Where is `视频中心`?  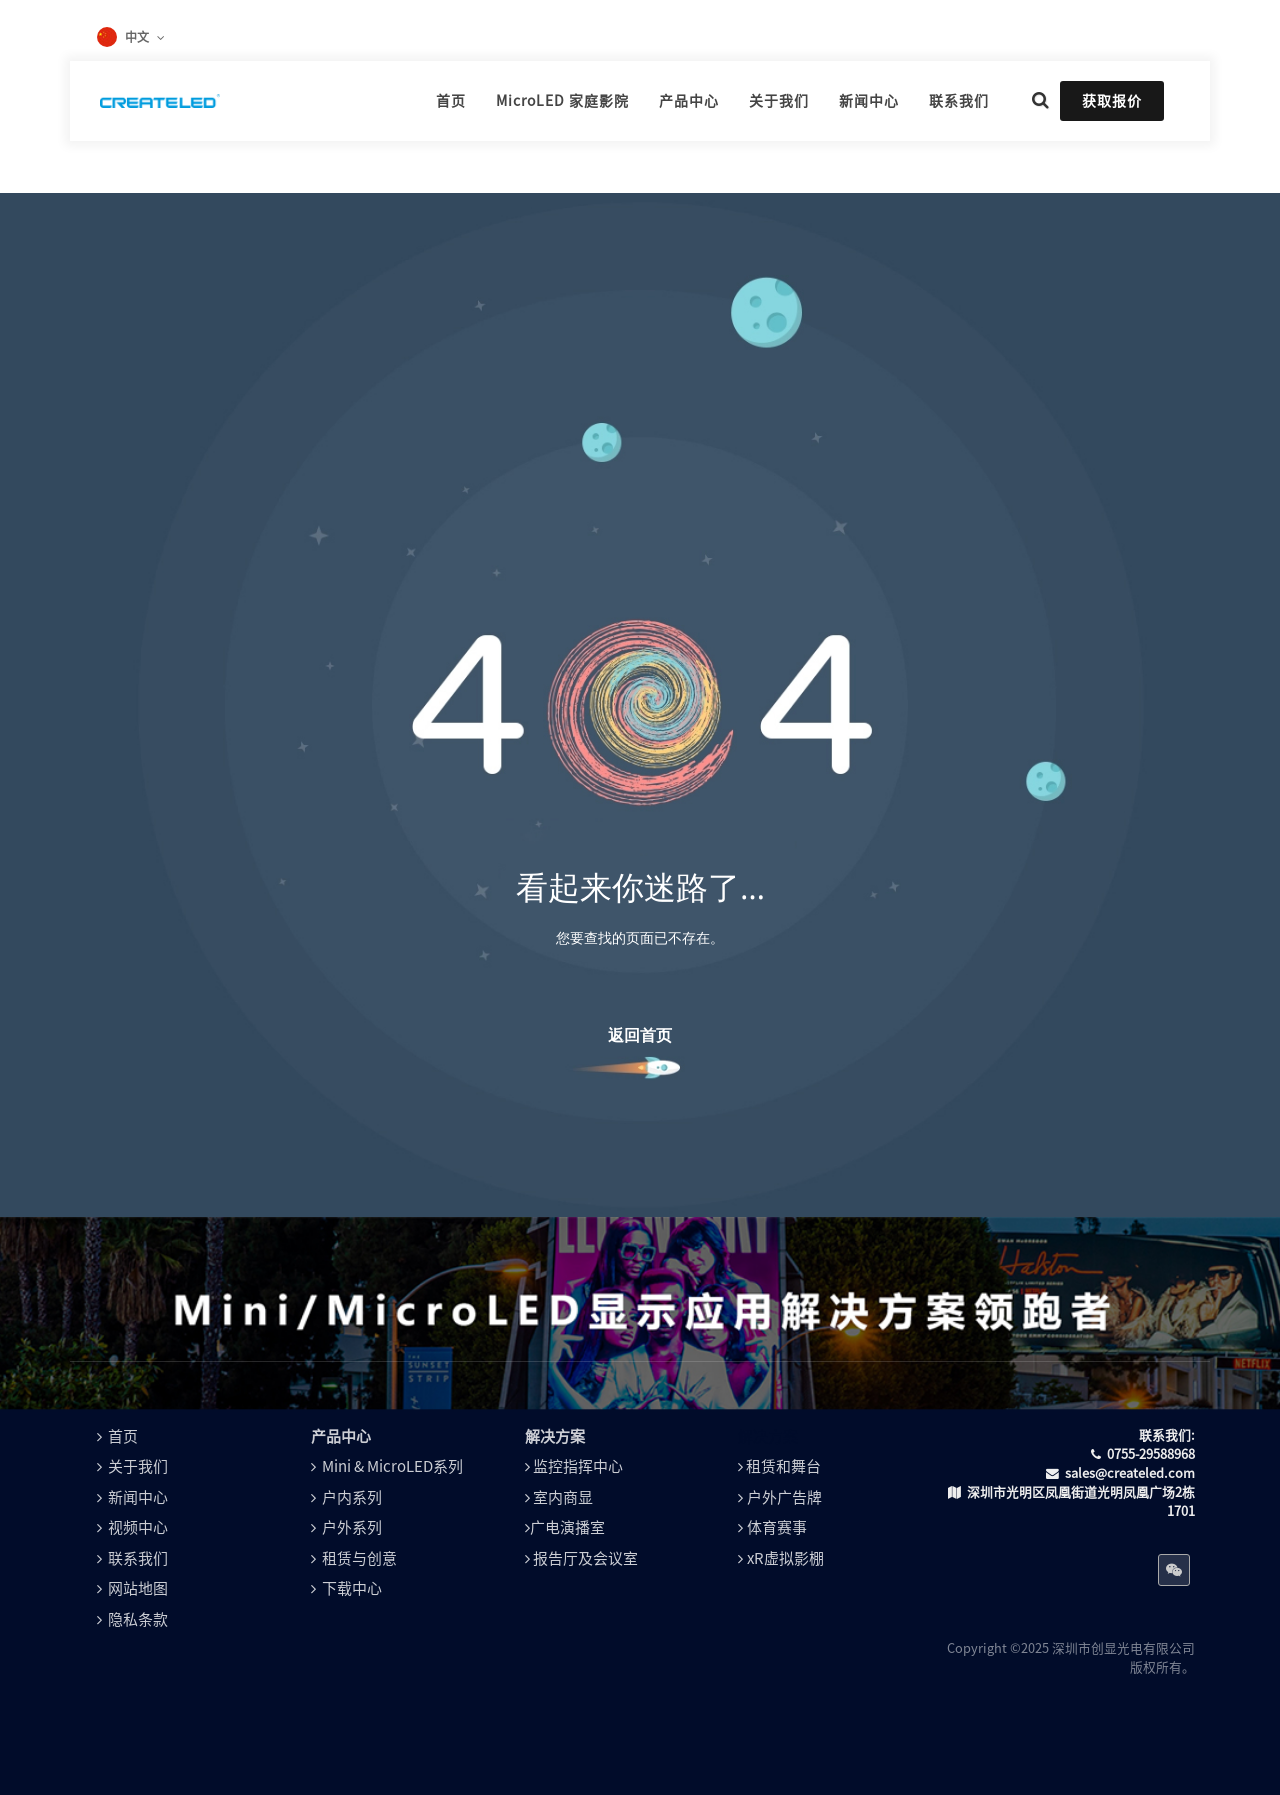 视频中心 is located at coordinates (138, 1527).